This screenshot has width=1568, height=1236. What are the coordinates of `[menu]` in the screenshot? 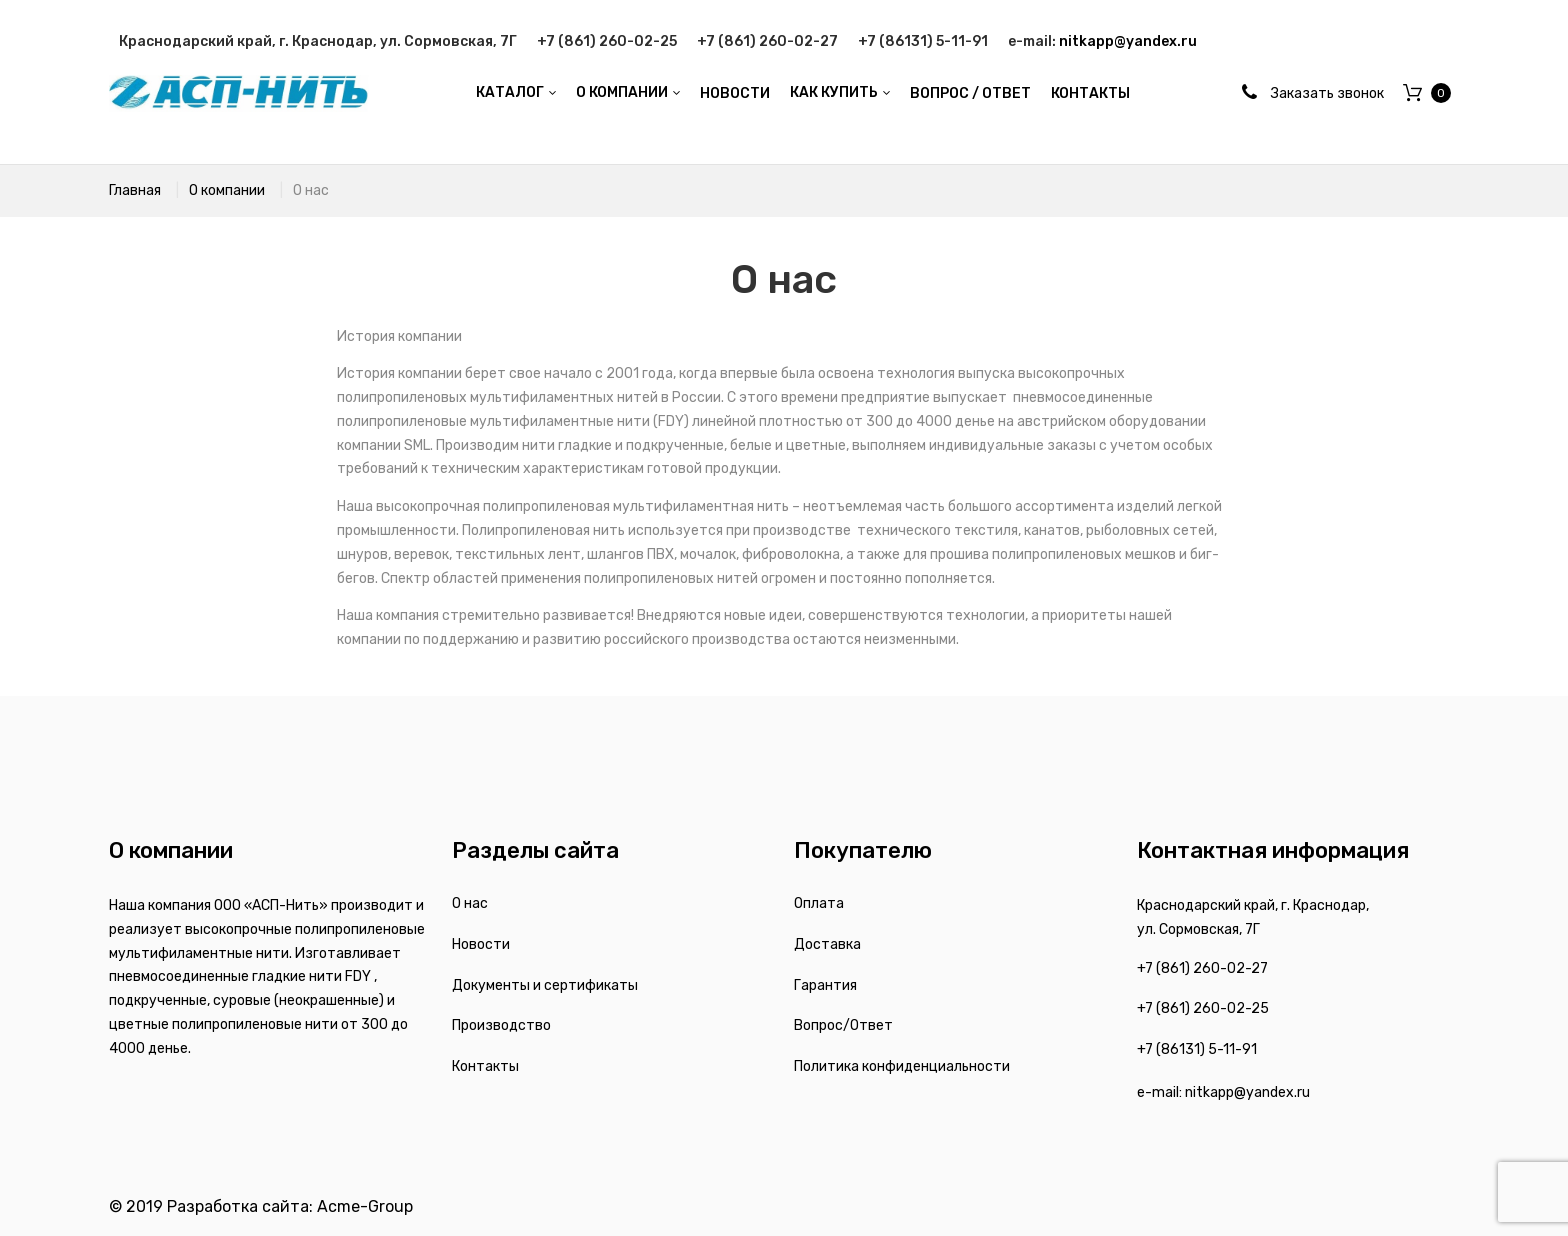 It's located at (802, 94).